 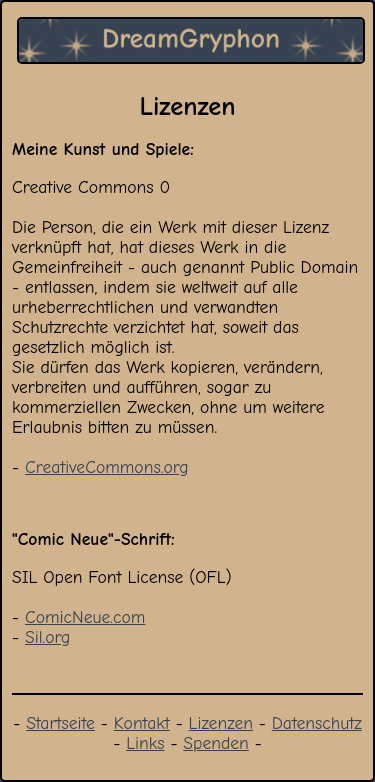 What do you see at coordinates (142, 723) in the screenshot?
I see `Kontakt` at bounding box center [142, 723].